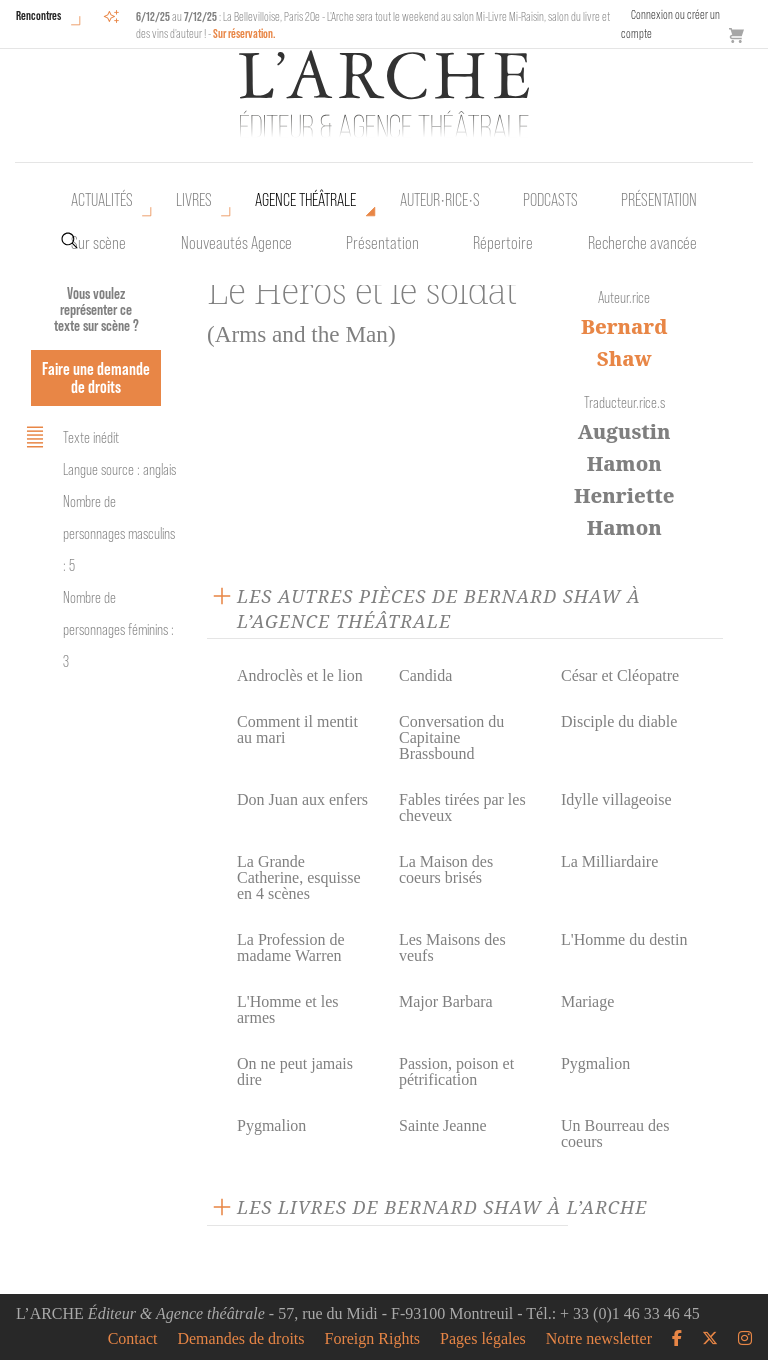 Image resolution: width=768 pixels, height=1360 pixels. Describe the element at coordinates (295, 1071) in the screenshot. I see `On ne peut jamais dire` at that location.